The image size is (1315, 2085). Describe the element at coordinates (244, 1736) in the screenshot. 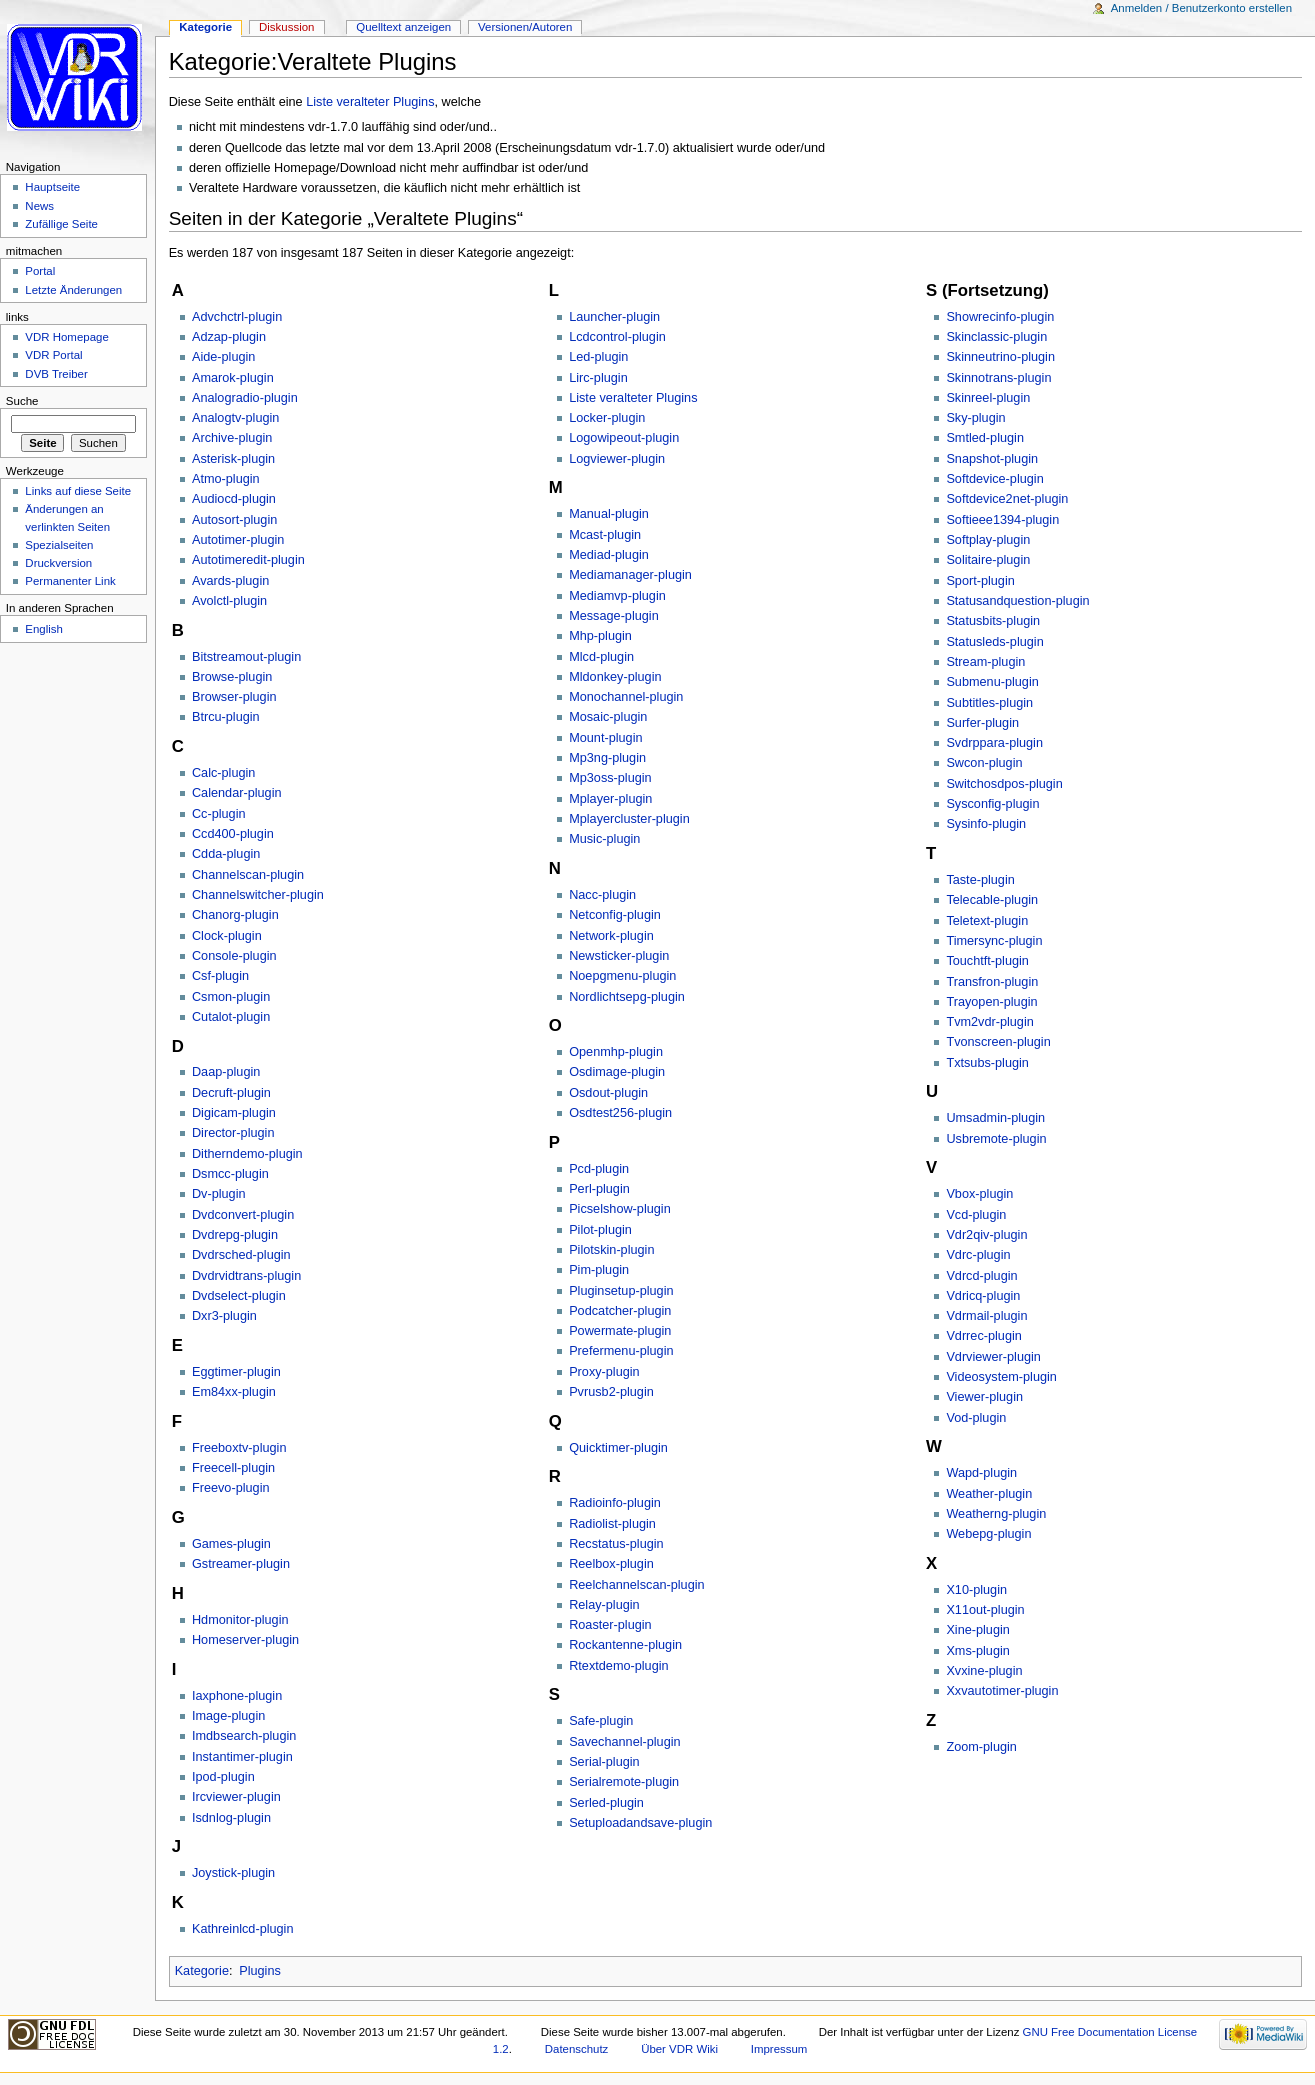

I see `Imdbsearch-plugin` at that location.